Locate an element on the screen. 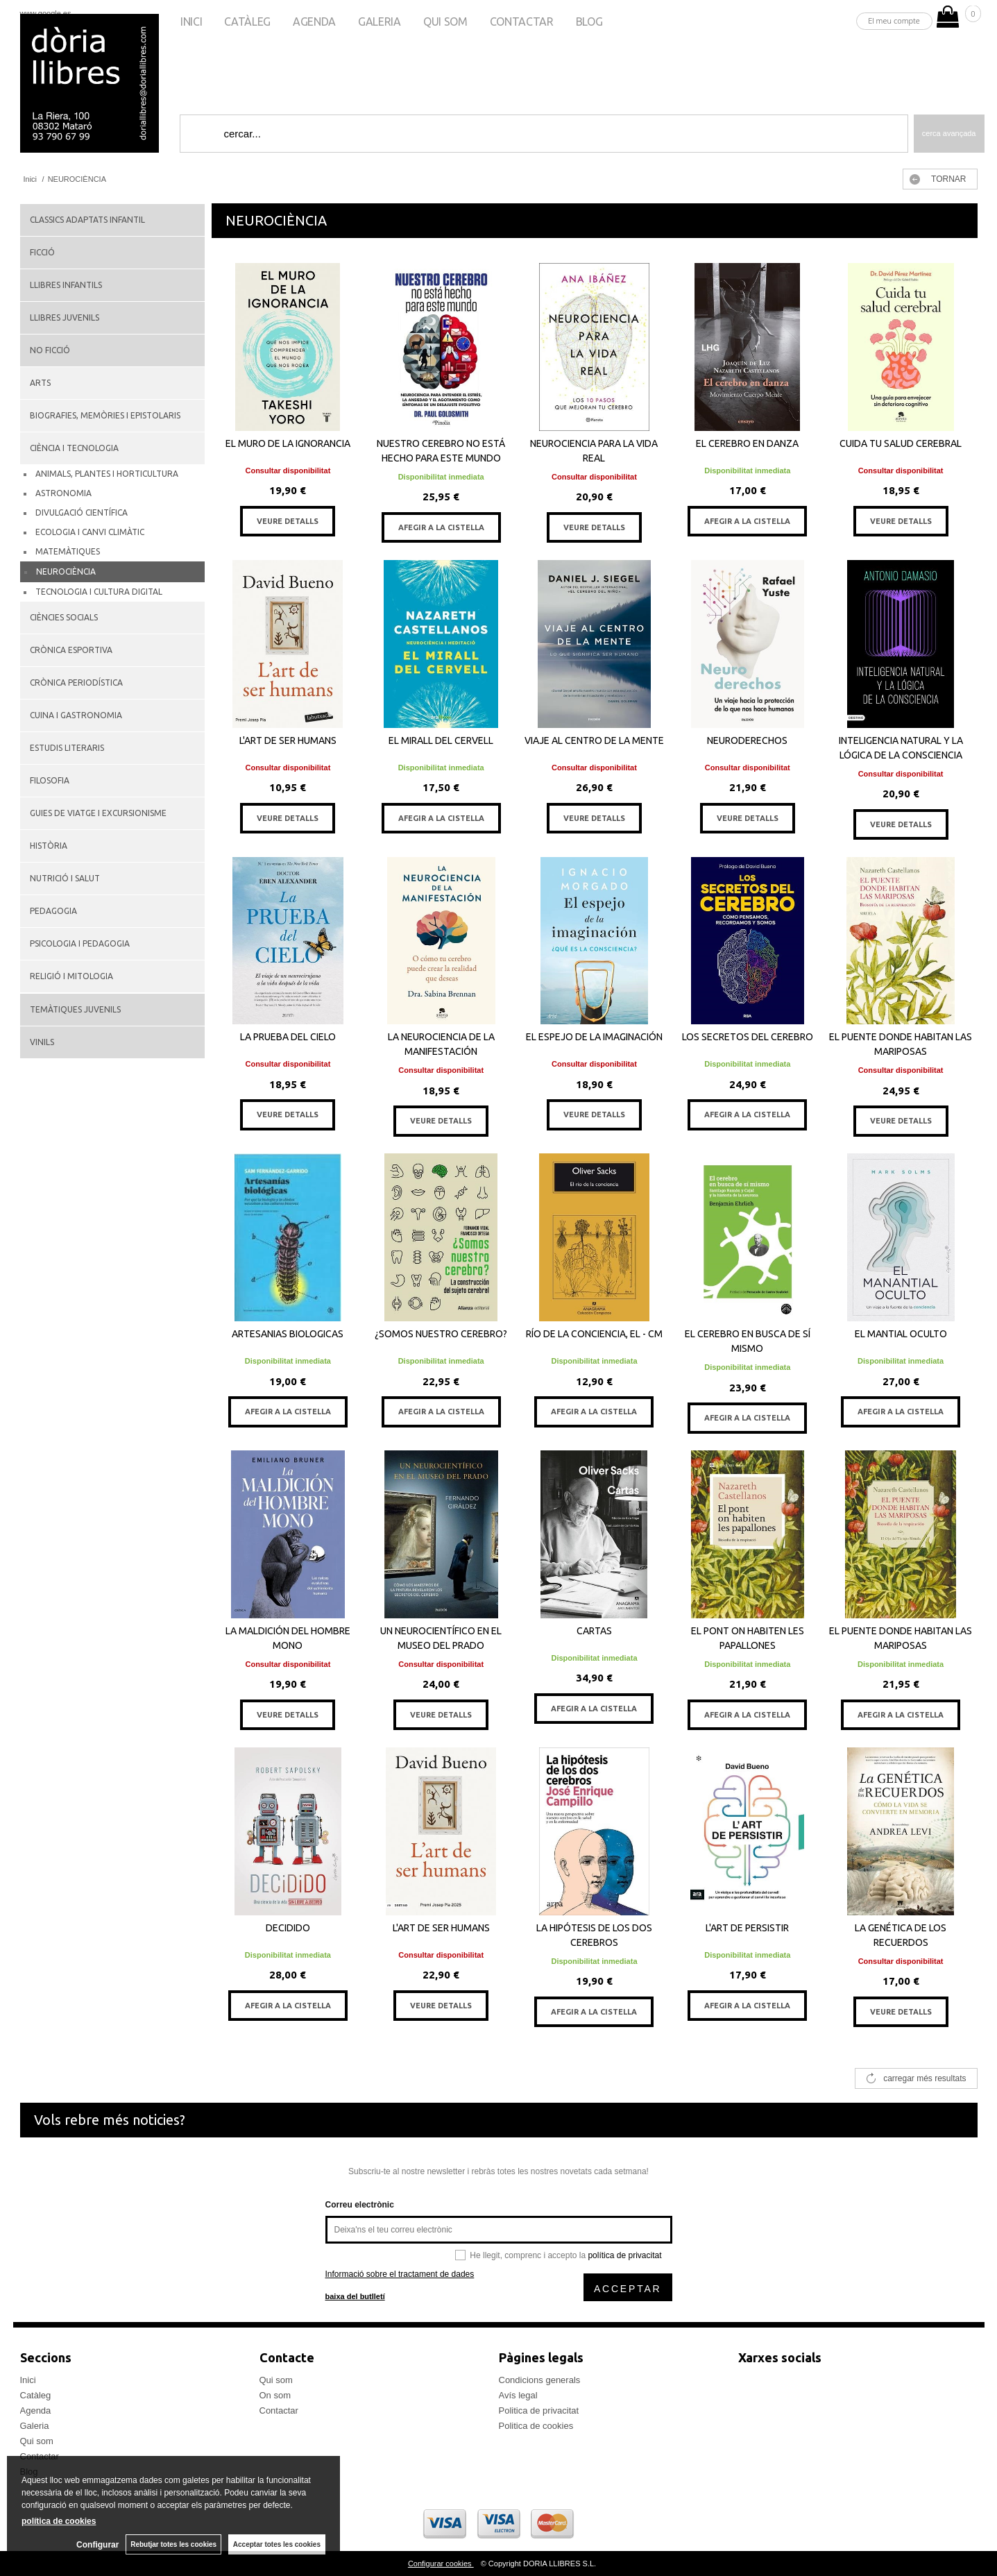 The width and height of the screenshot is (997, 2576). CUIDA TU SALUD CEREBRAL is located at coordinates (901, 443).